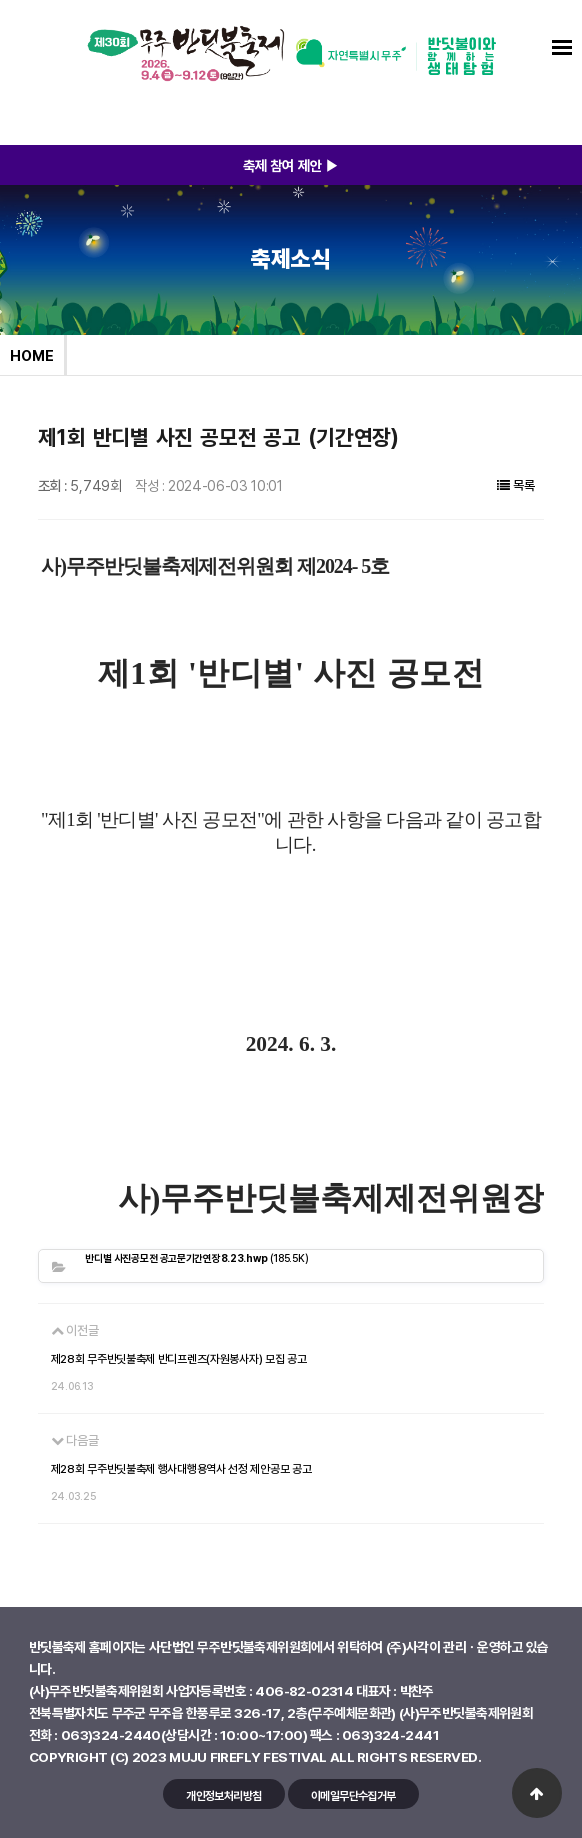 This screenshot has height=1838, width=582. What do you see at coordinates (179, 1359) in the screenshot?
I see `제28회 무주반딧불축제 반디프렌즈(자원봉사자) 모집 공고` at bounding box center [179, 1359].